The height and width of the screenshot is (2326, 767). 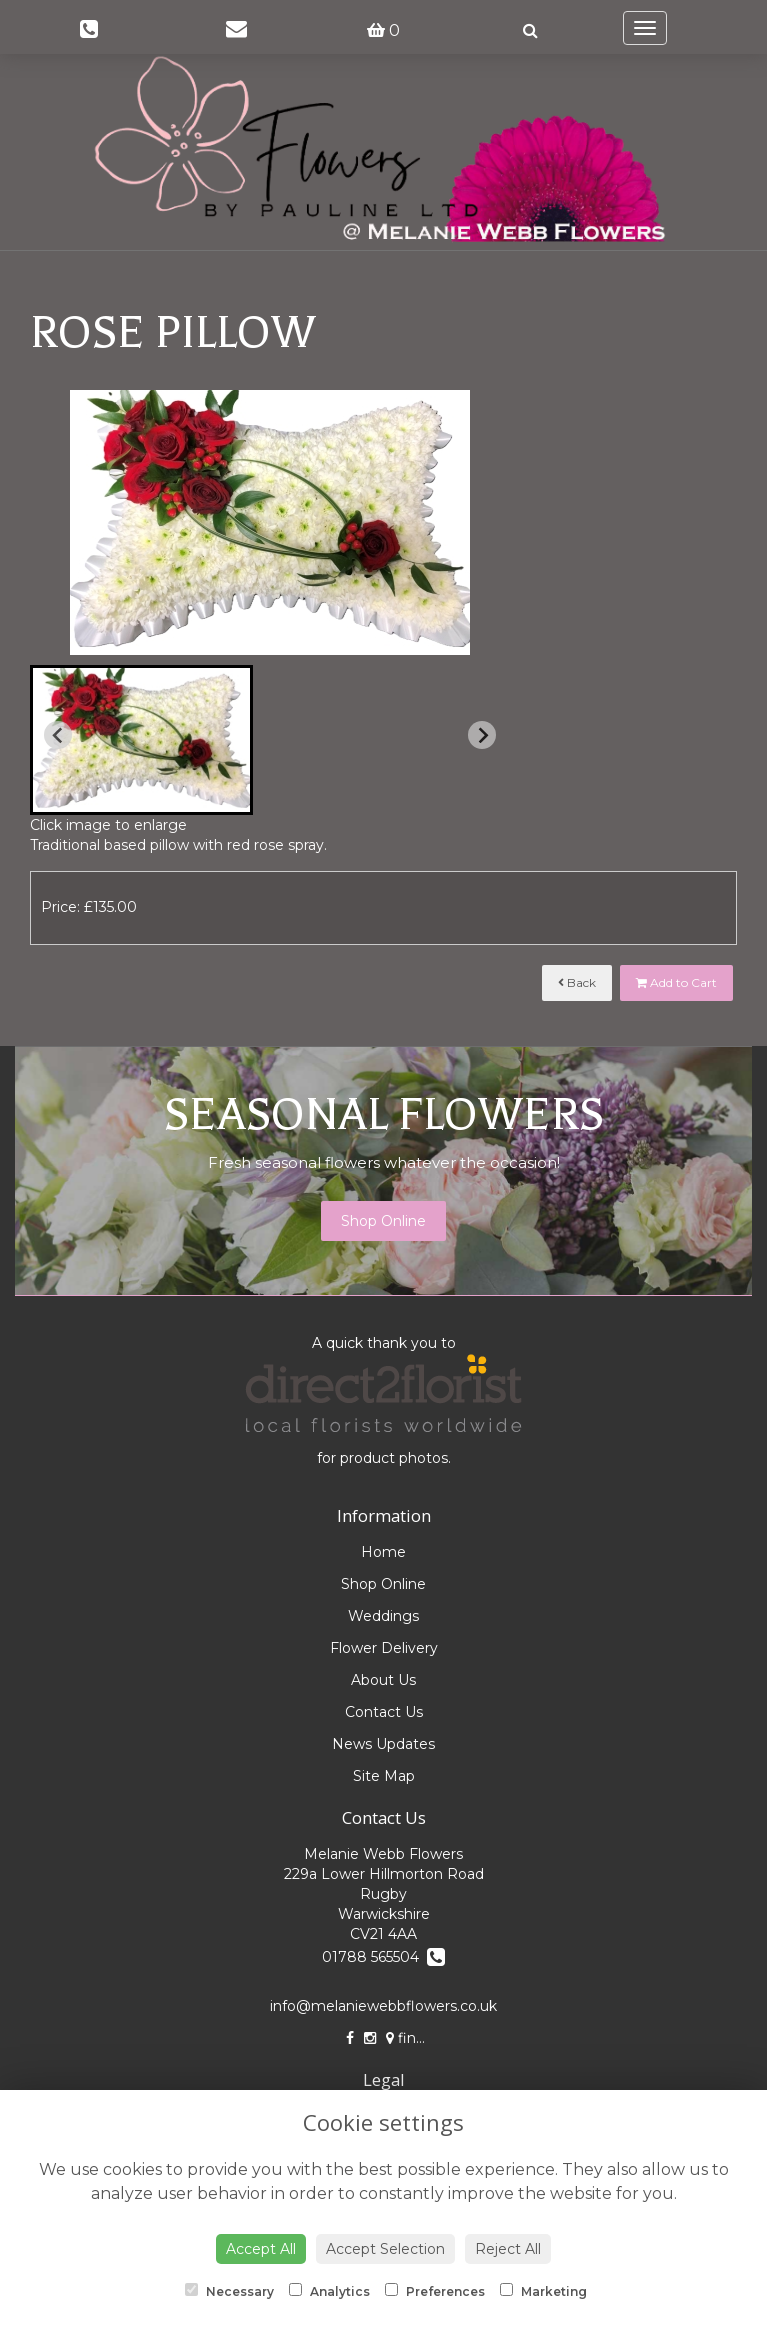 I want to click on Add to Cart, so click(x=676, y=982).